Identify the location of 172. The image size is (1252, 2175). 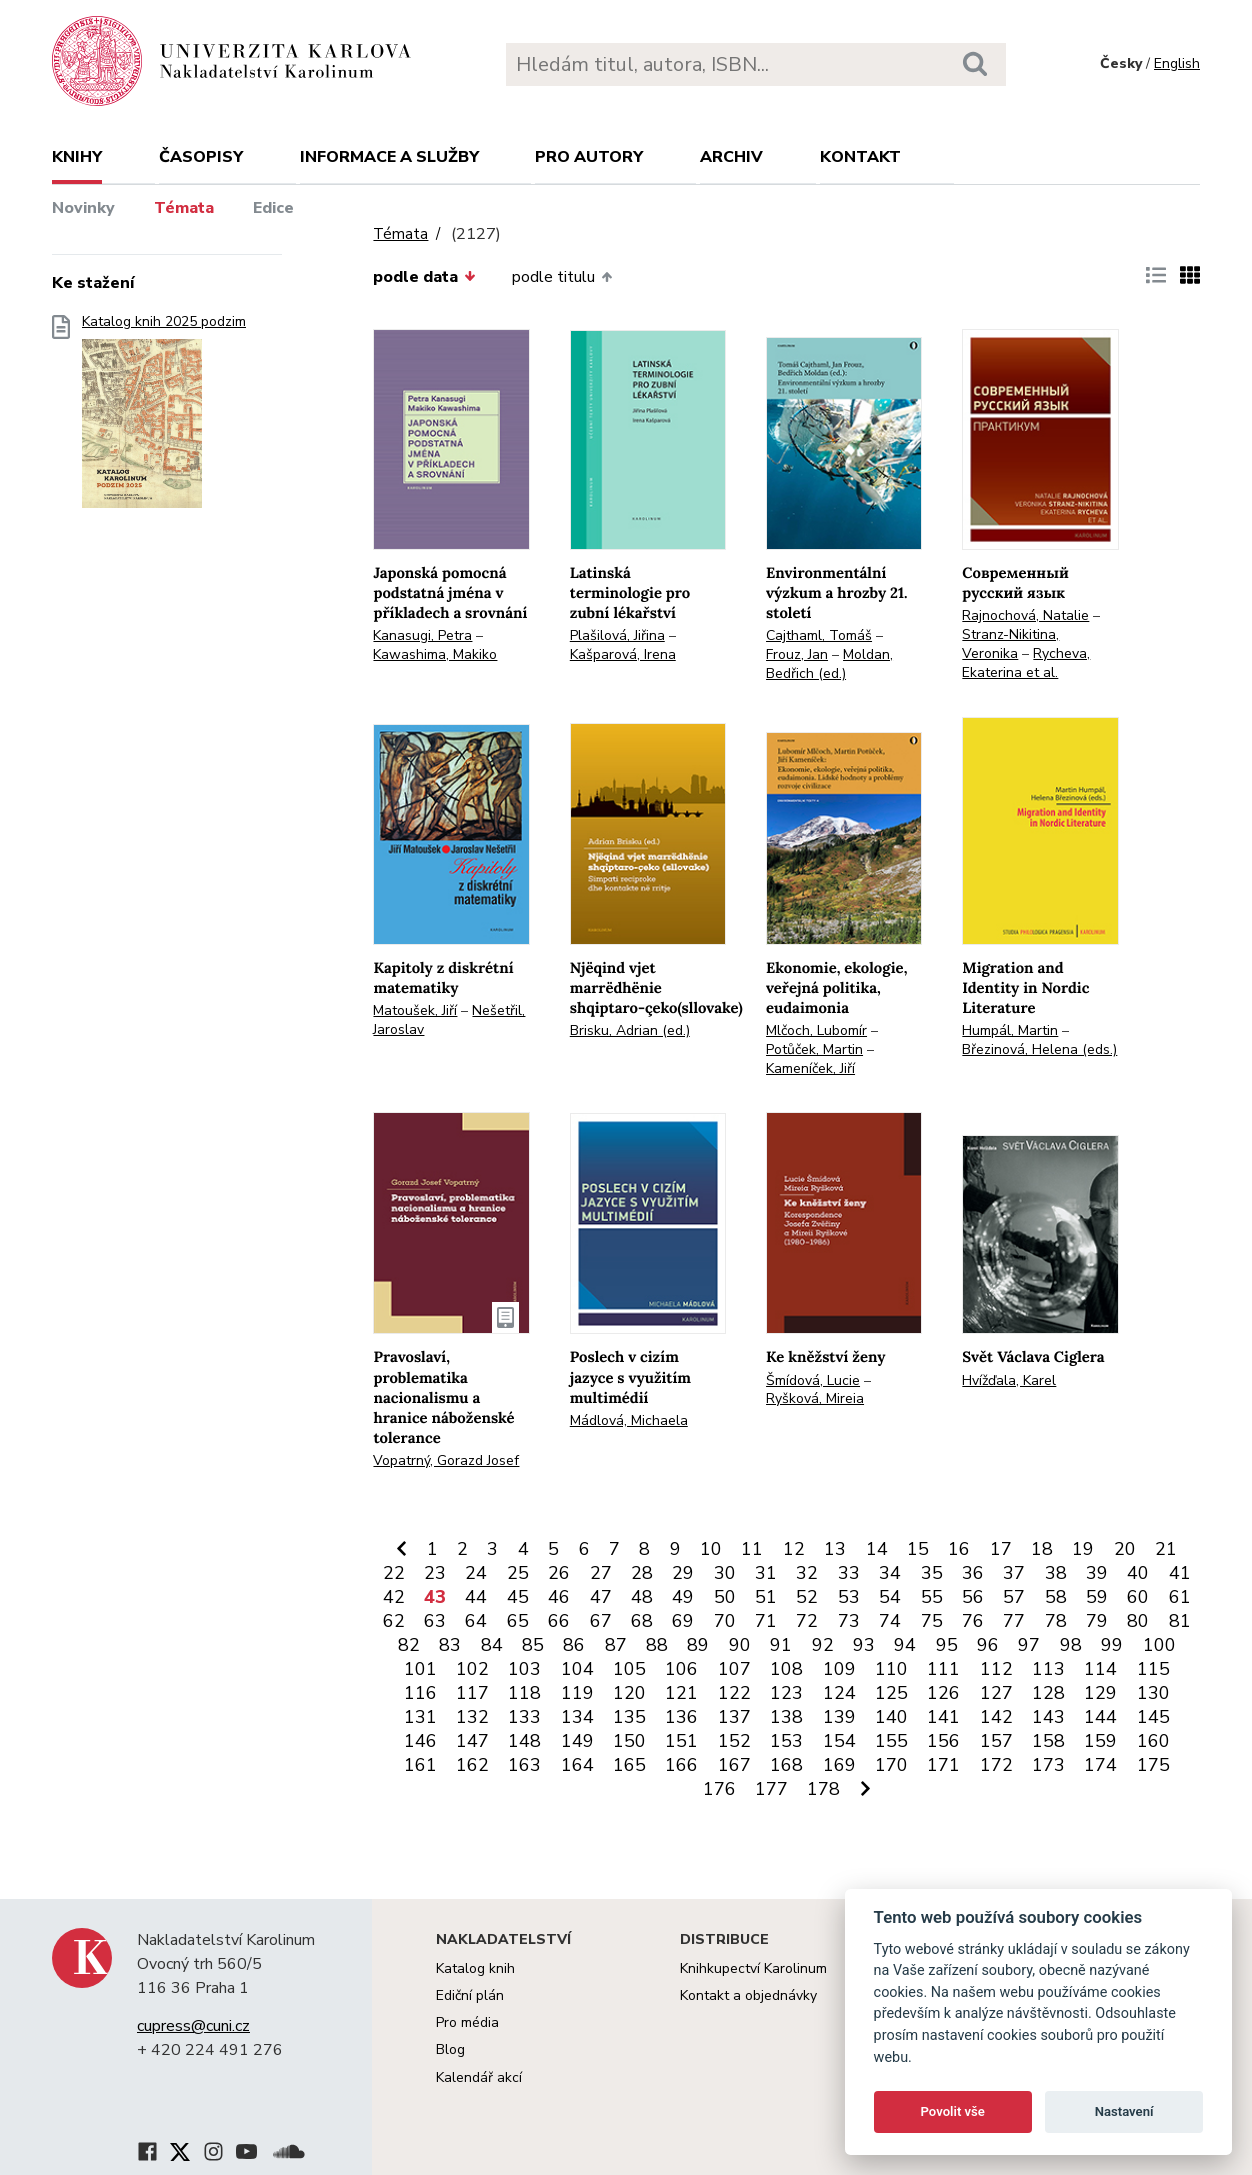
(996, 1765).